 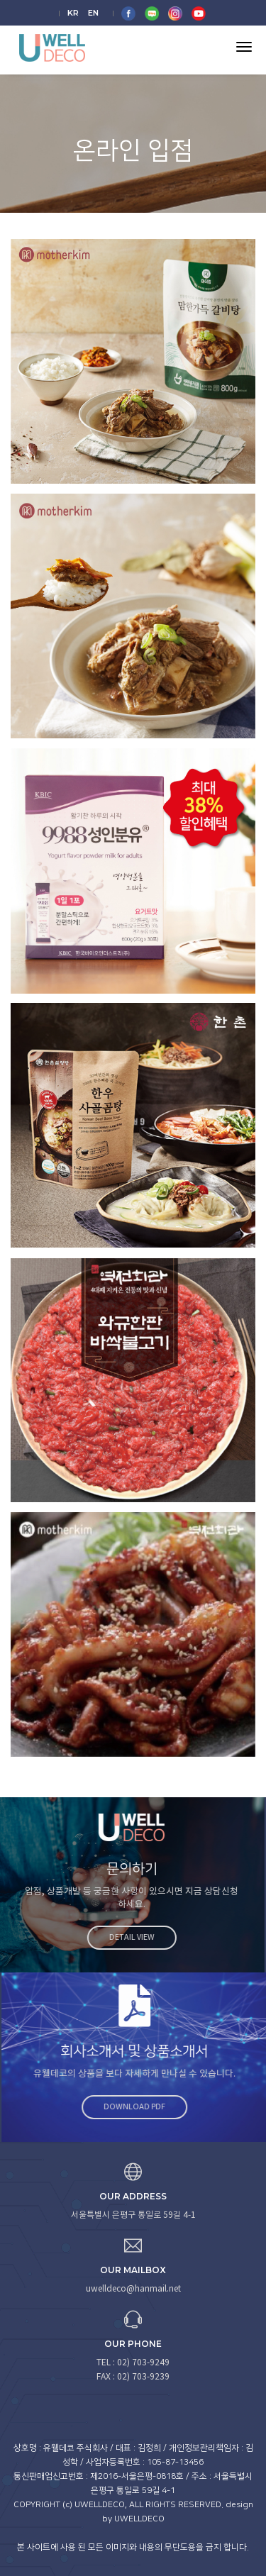 What do you see at coordinates (126, 1937) in the screenshot?
I see `Detail view` at bounding box center [126, 1937].